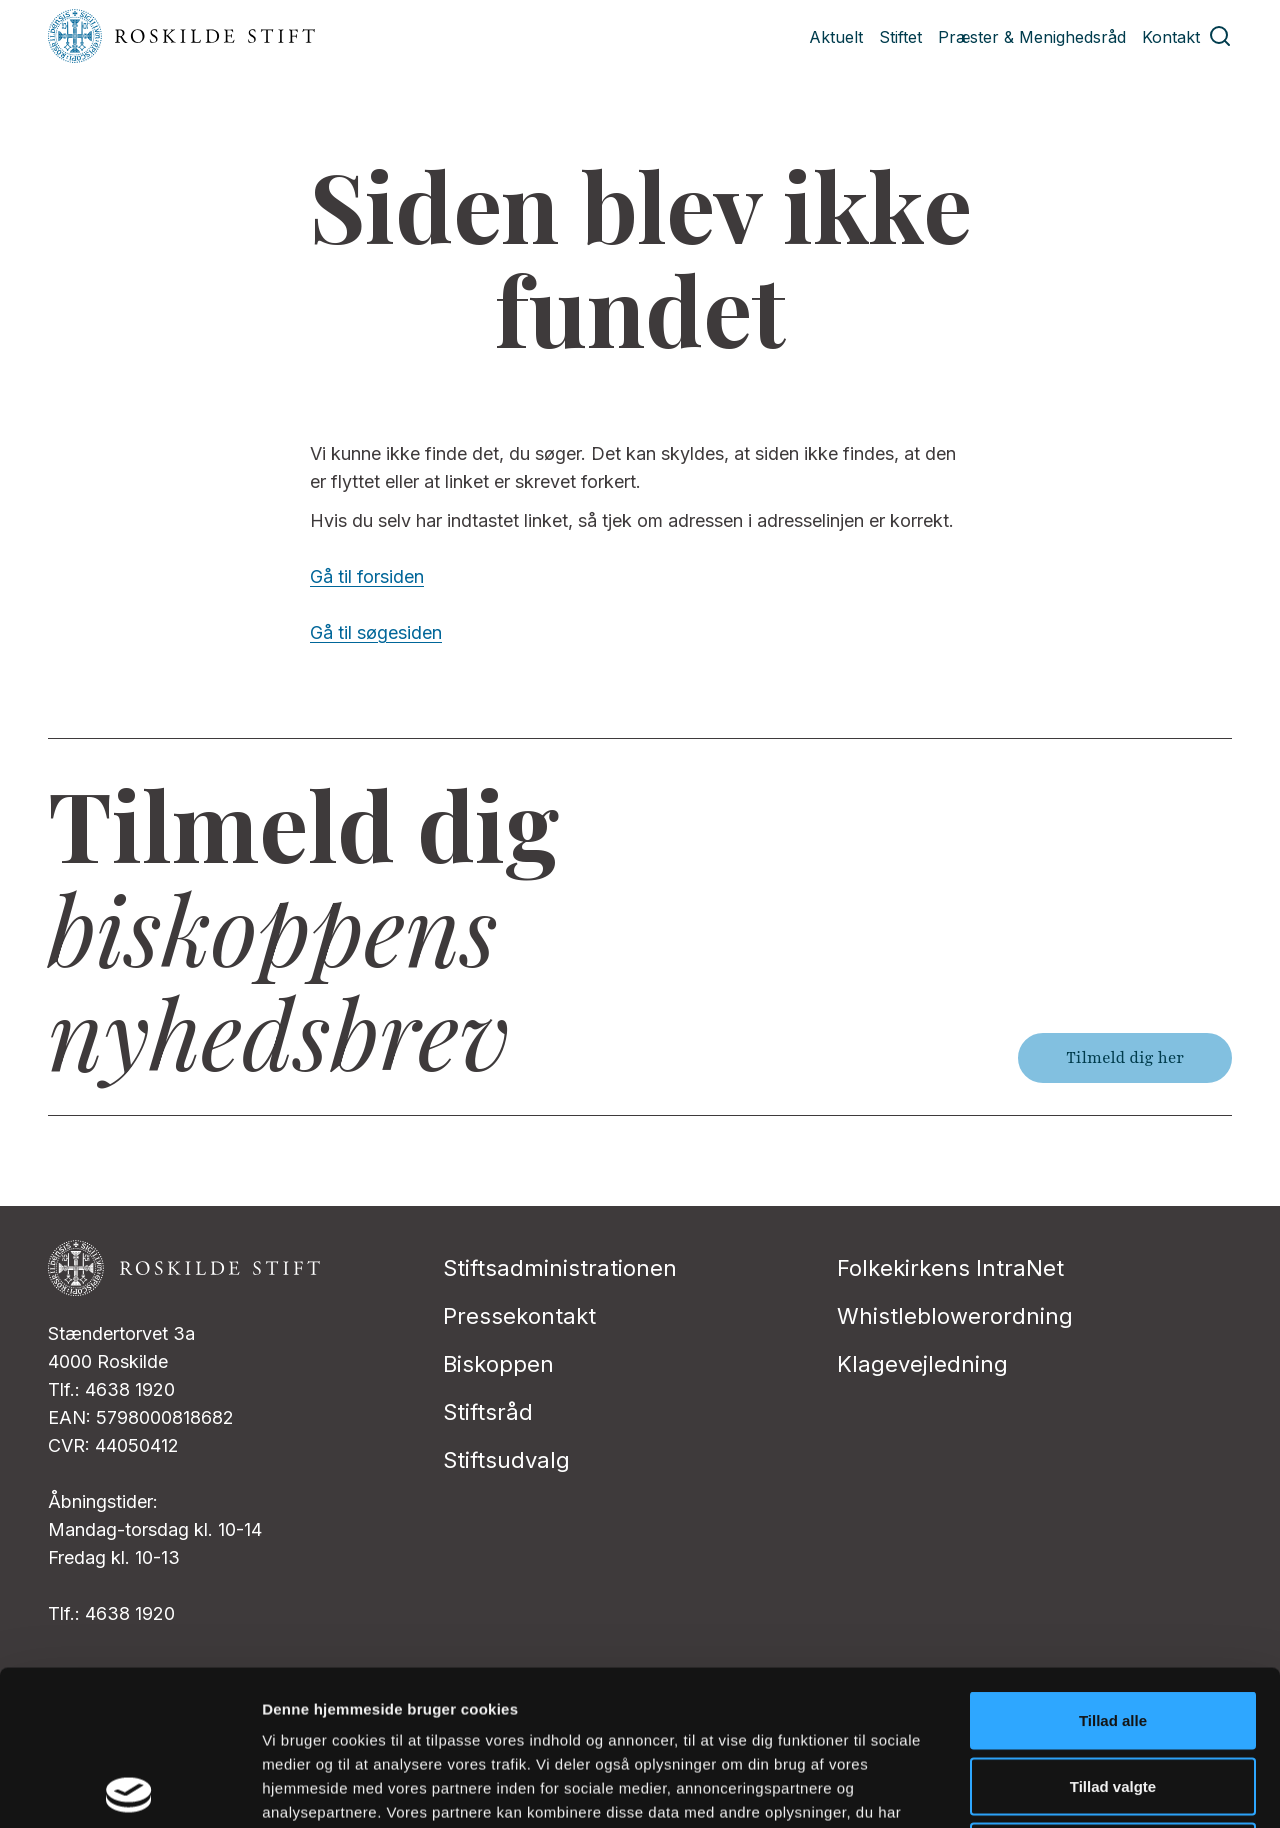 This screenshot has width=1280, height=1828. What do you see at coordinates (922, 1364) in the screenshot?
I see `Klagevejledning` at bounding box center [922, 1364].